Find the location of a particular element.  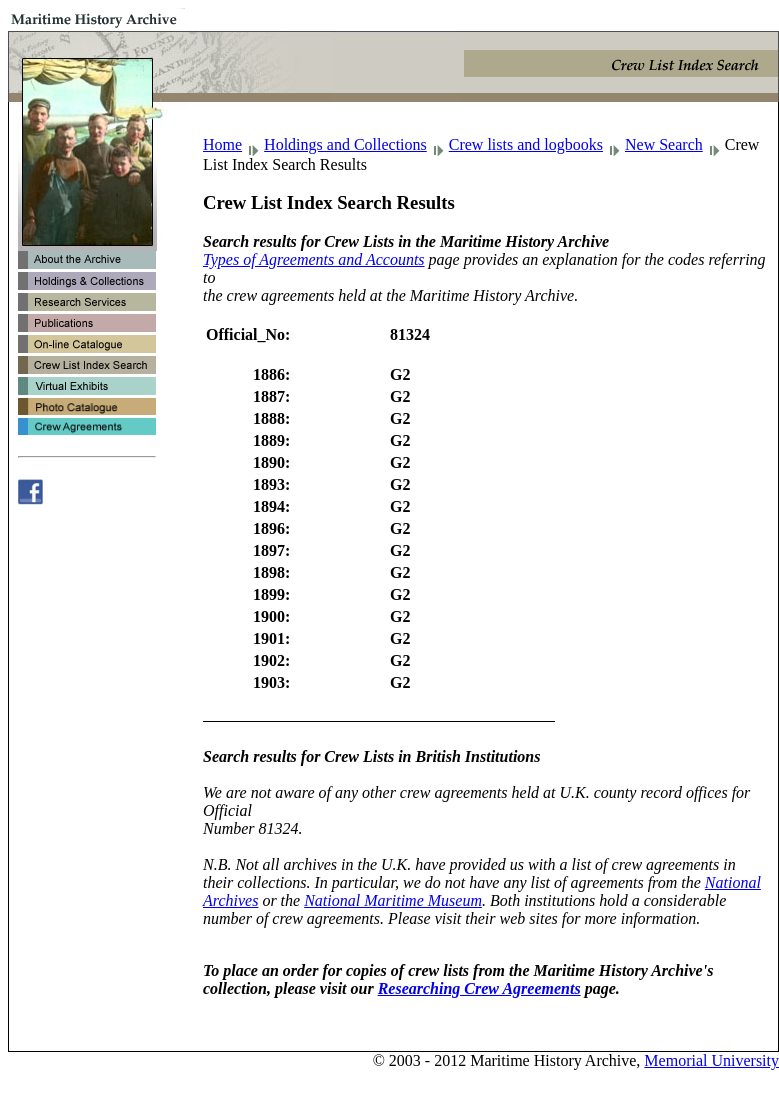

Holdings and Collections is located at coordinates (345, 144).